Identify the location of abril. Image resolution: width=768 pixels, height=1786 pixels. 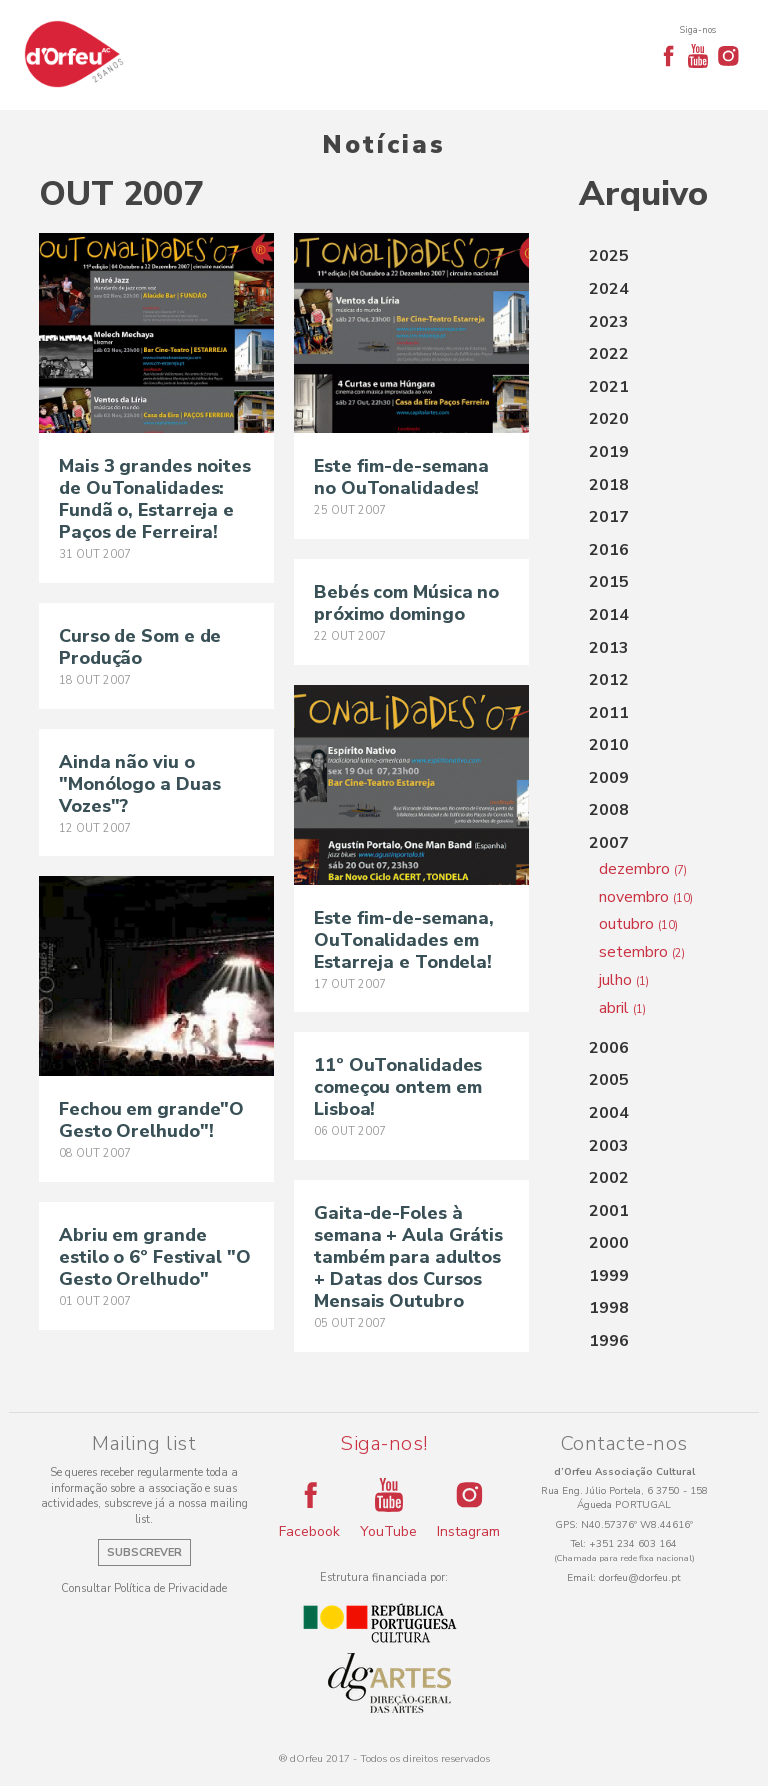
(622, 1008).